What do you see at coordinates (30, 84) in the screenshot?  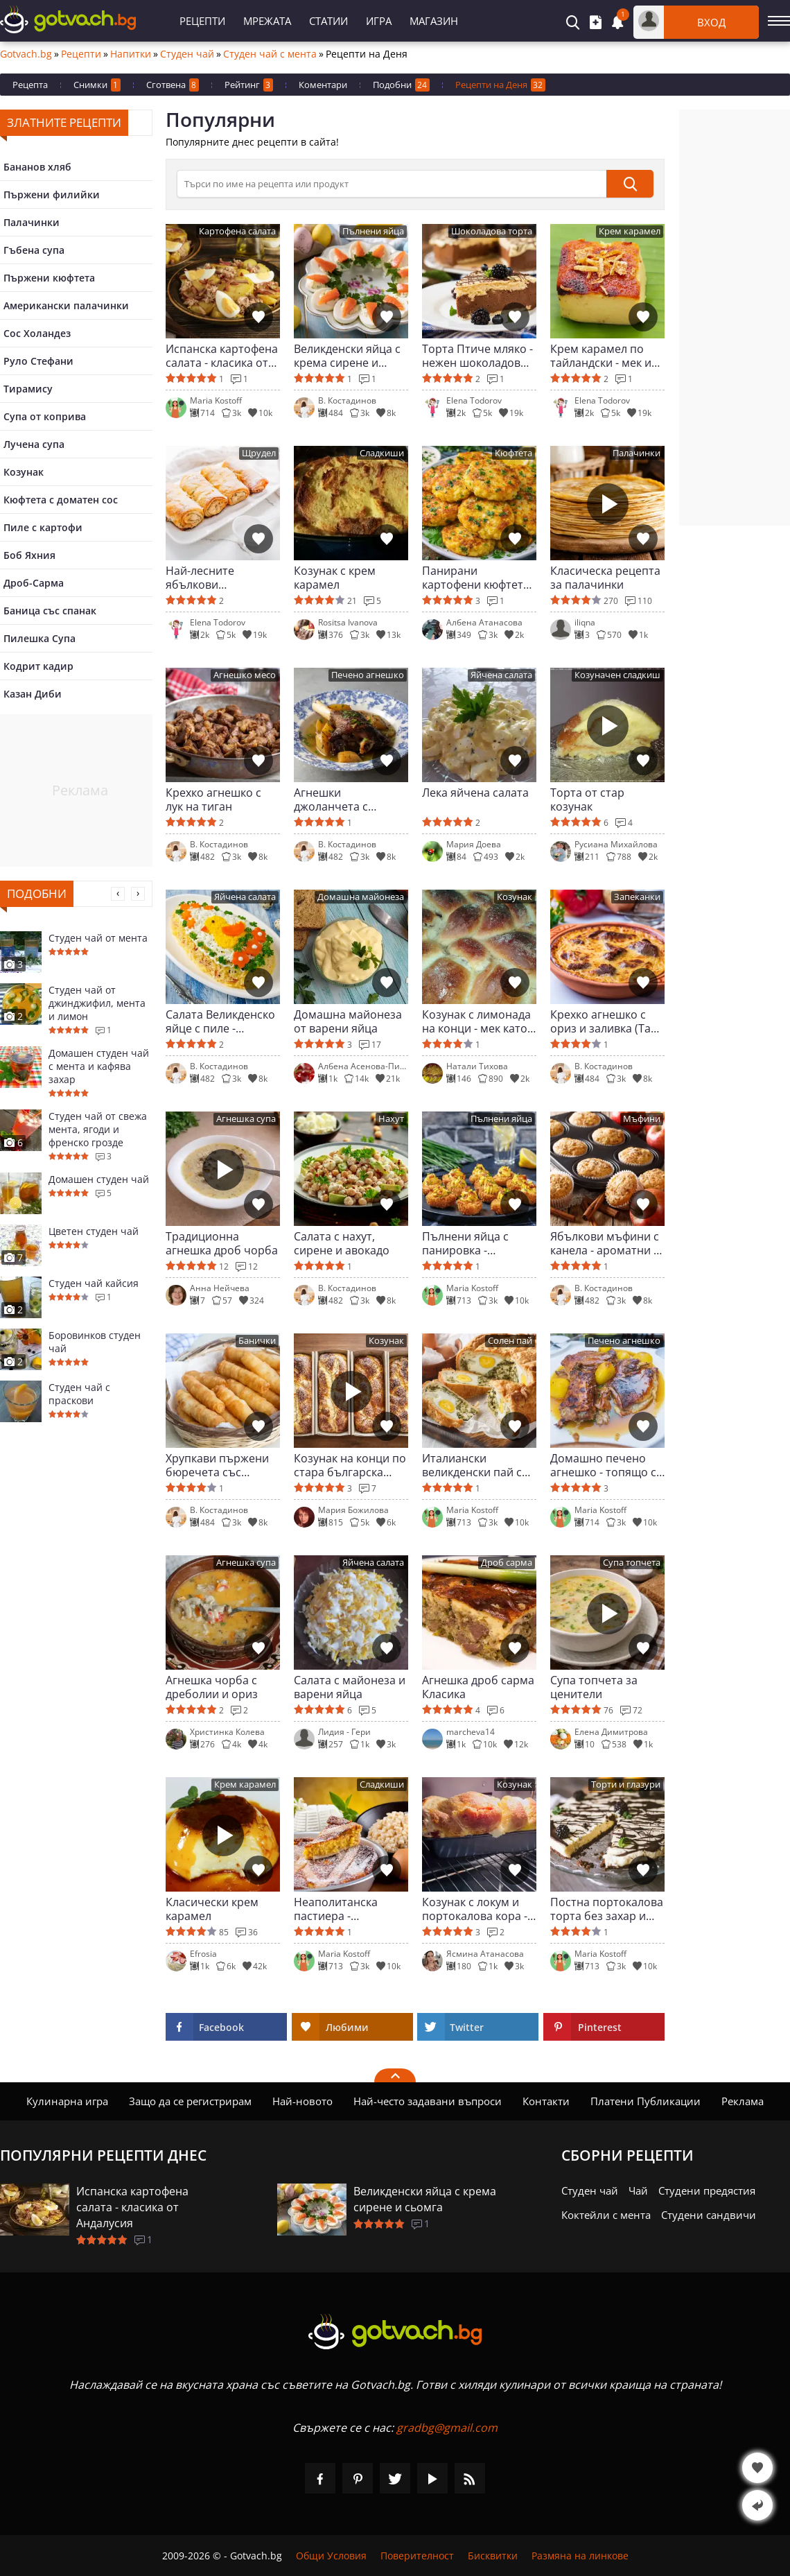 I see `Рецепта` at bounding box center [30, 84].